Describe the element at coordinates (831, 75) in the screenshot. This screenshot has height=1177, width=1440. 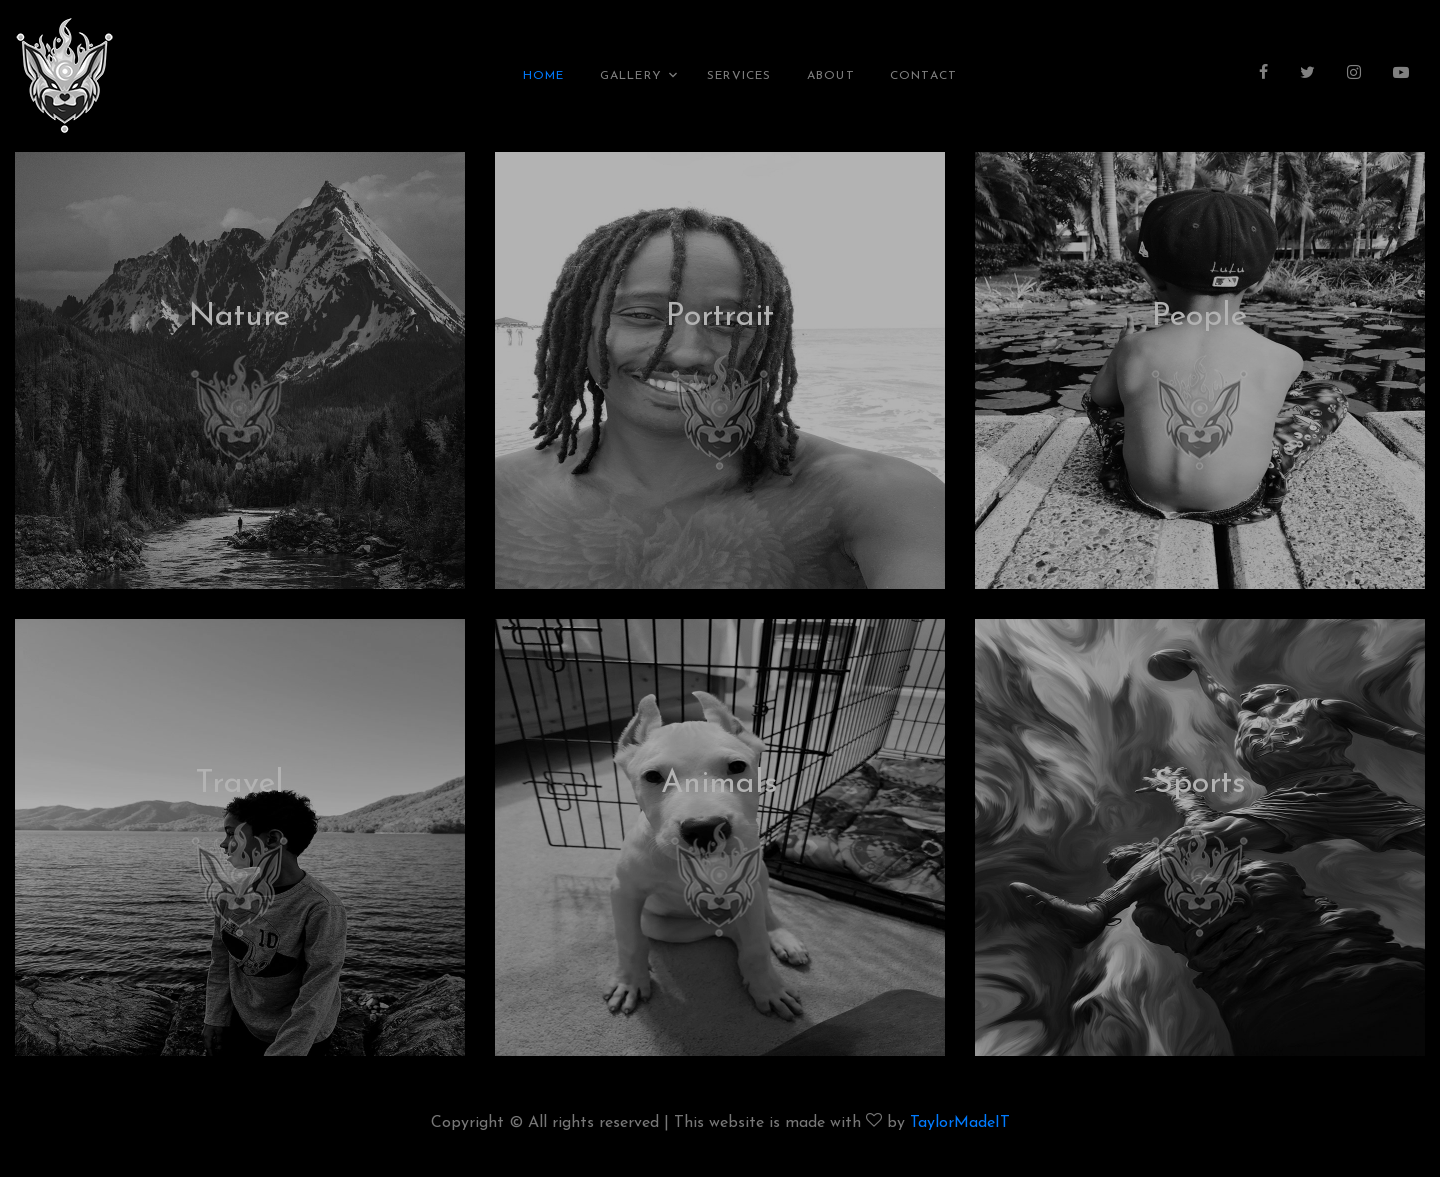
I see `About` at that location.